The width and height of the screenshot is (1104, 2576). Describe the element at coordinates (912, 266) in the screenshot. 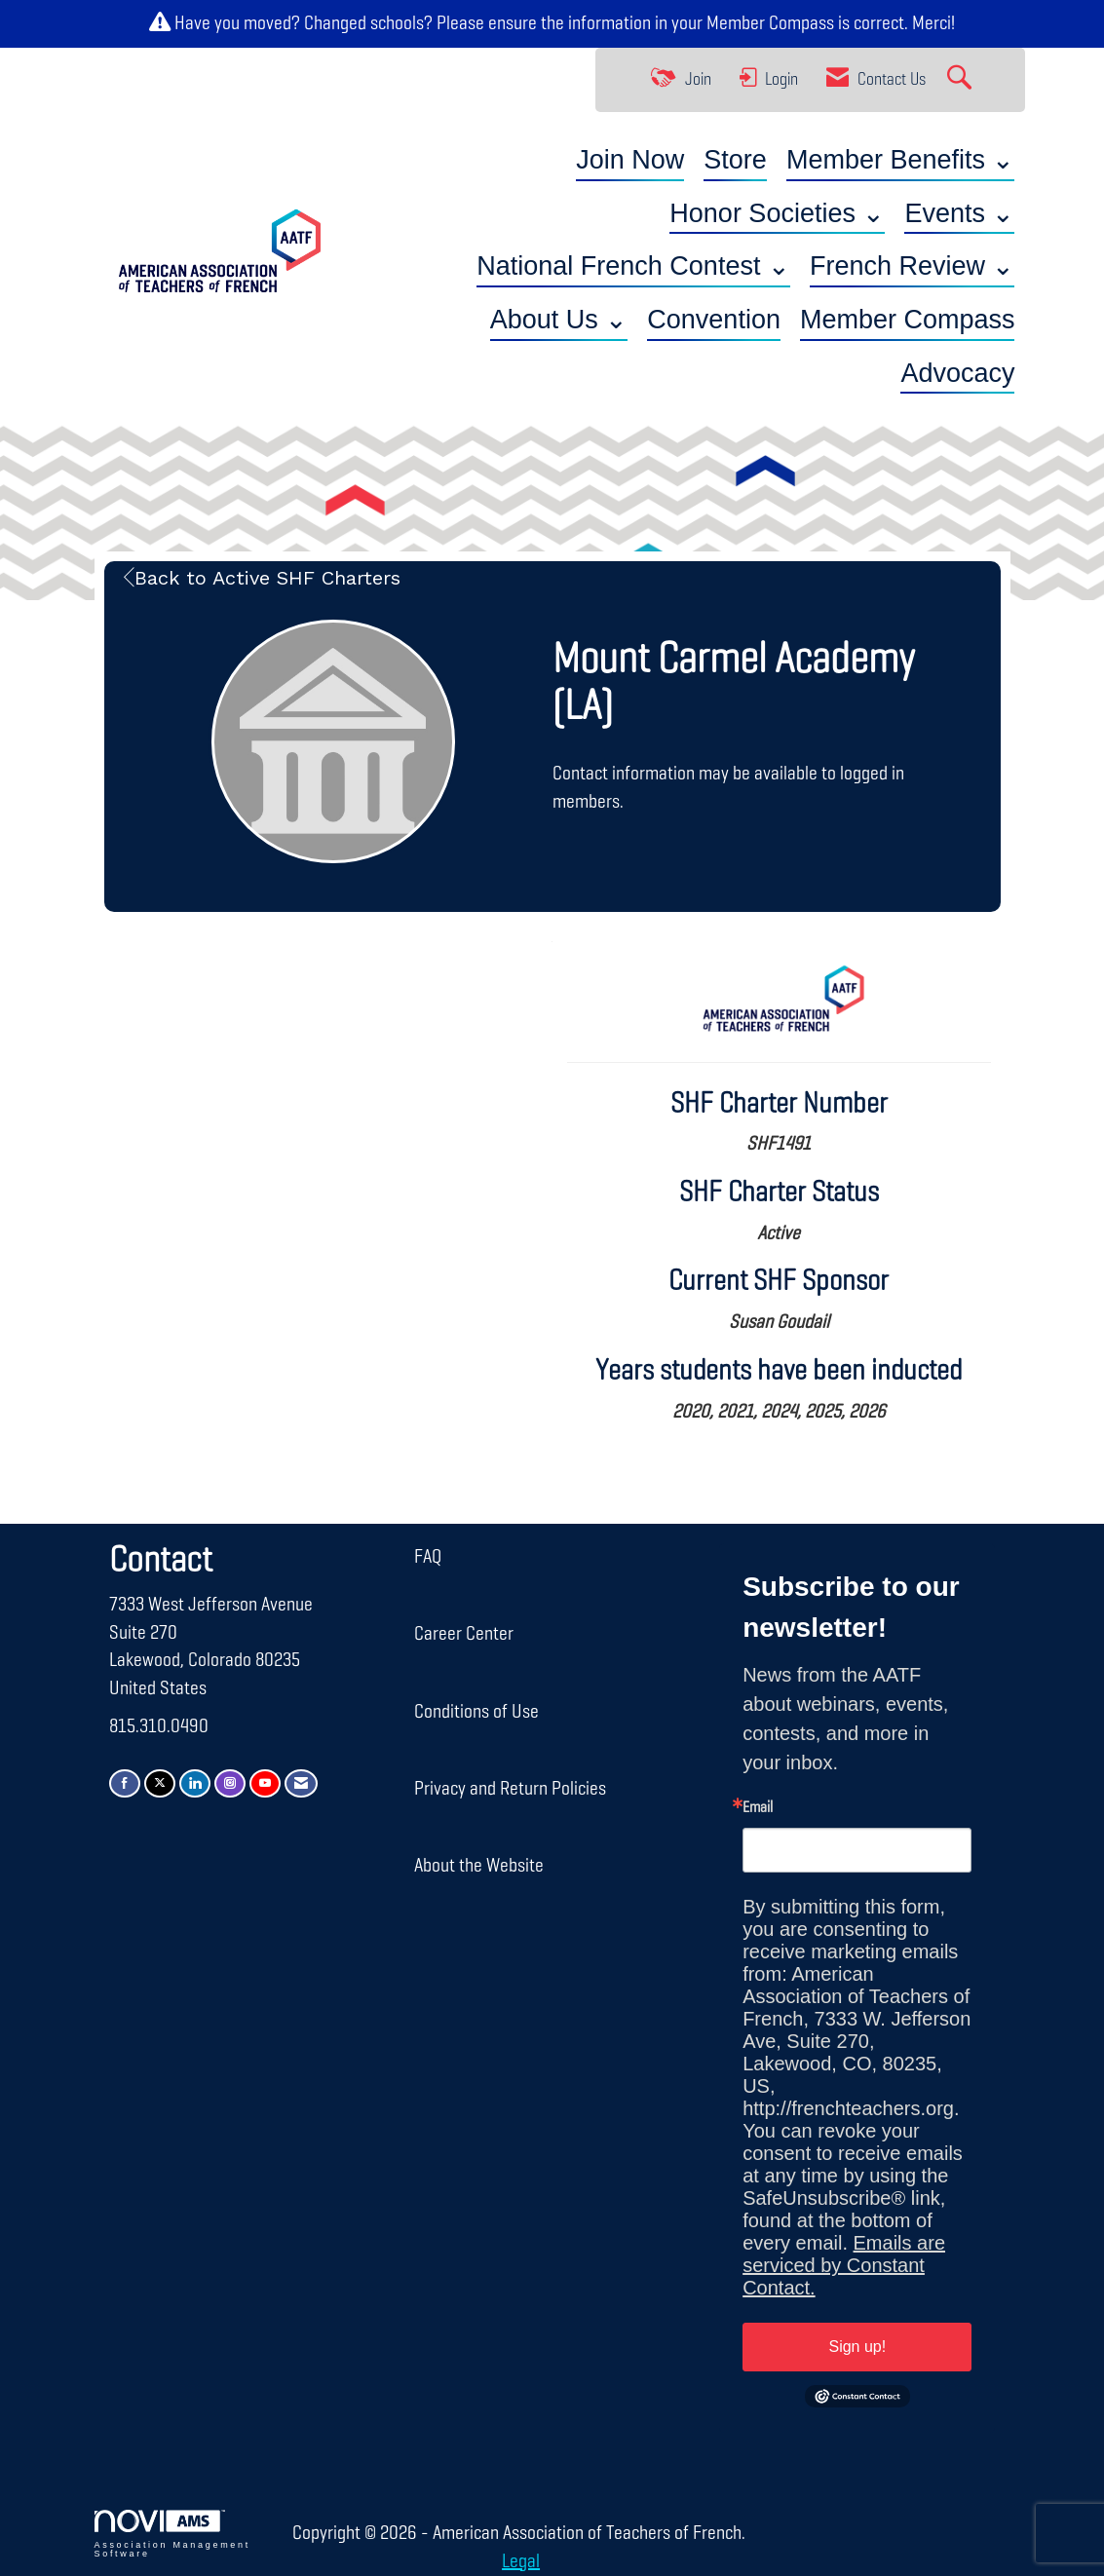

I see `French Review ⌄` at that location.